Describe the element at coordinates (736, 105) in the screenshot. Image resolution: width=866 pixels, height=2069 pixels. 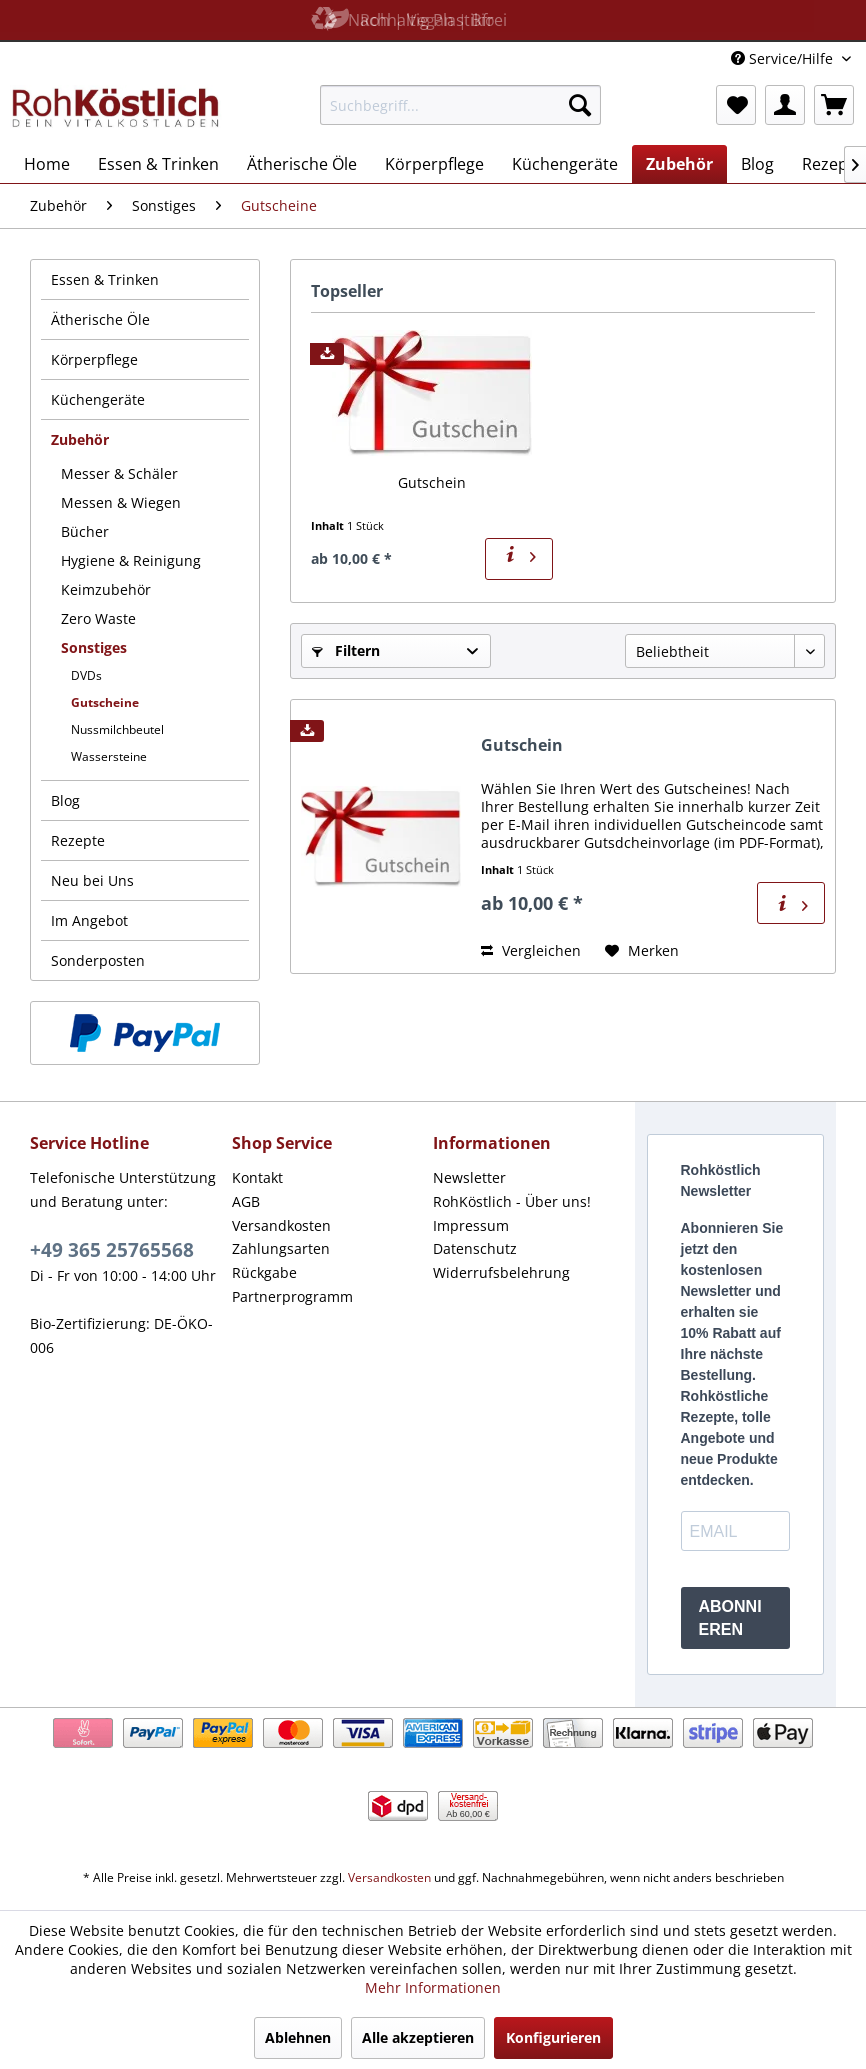
I see `[Merkzettel]` at that location.